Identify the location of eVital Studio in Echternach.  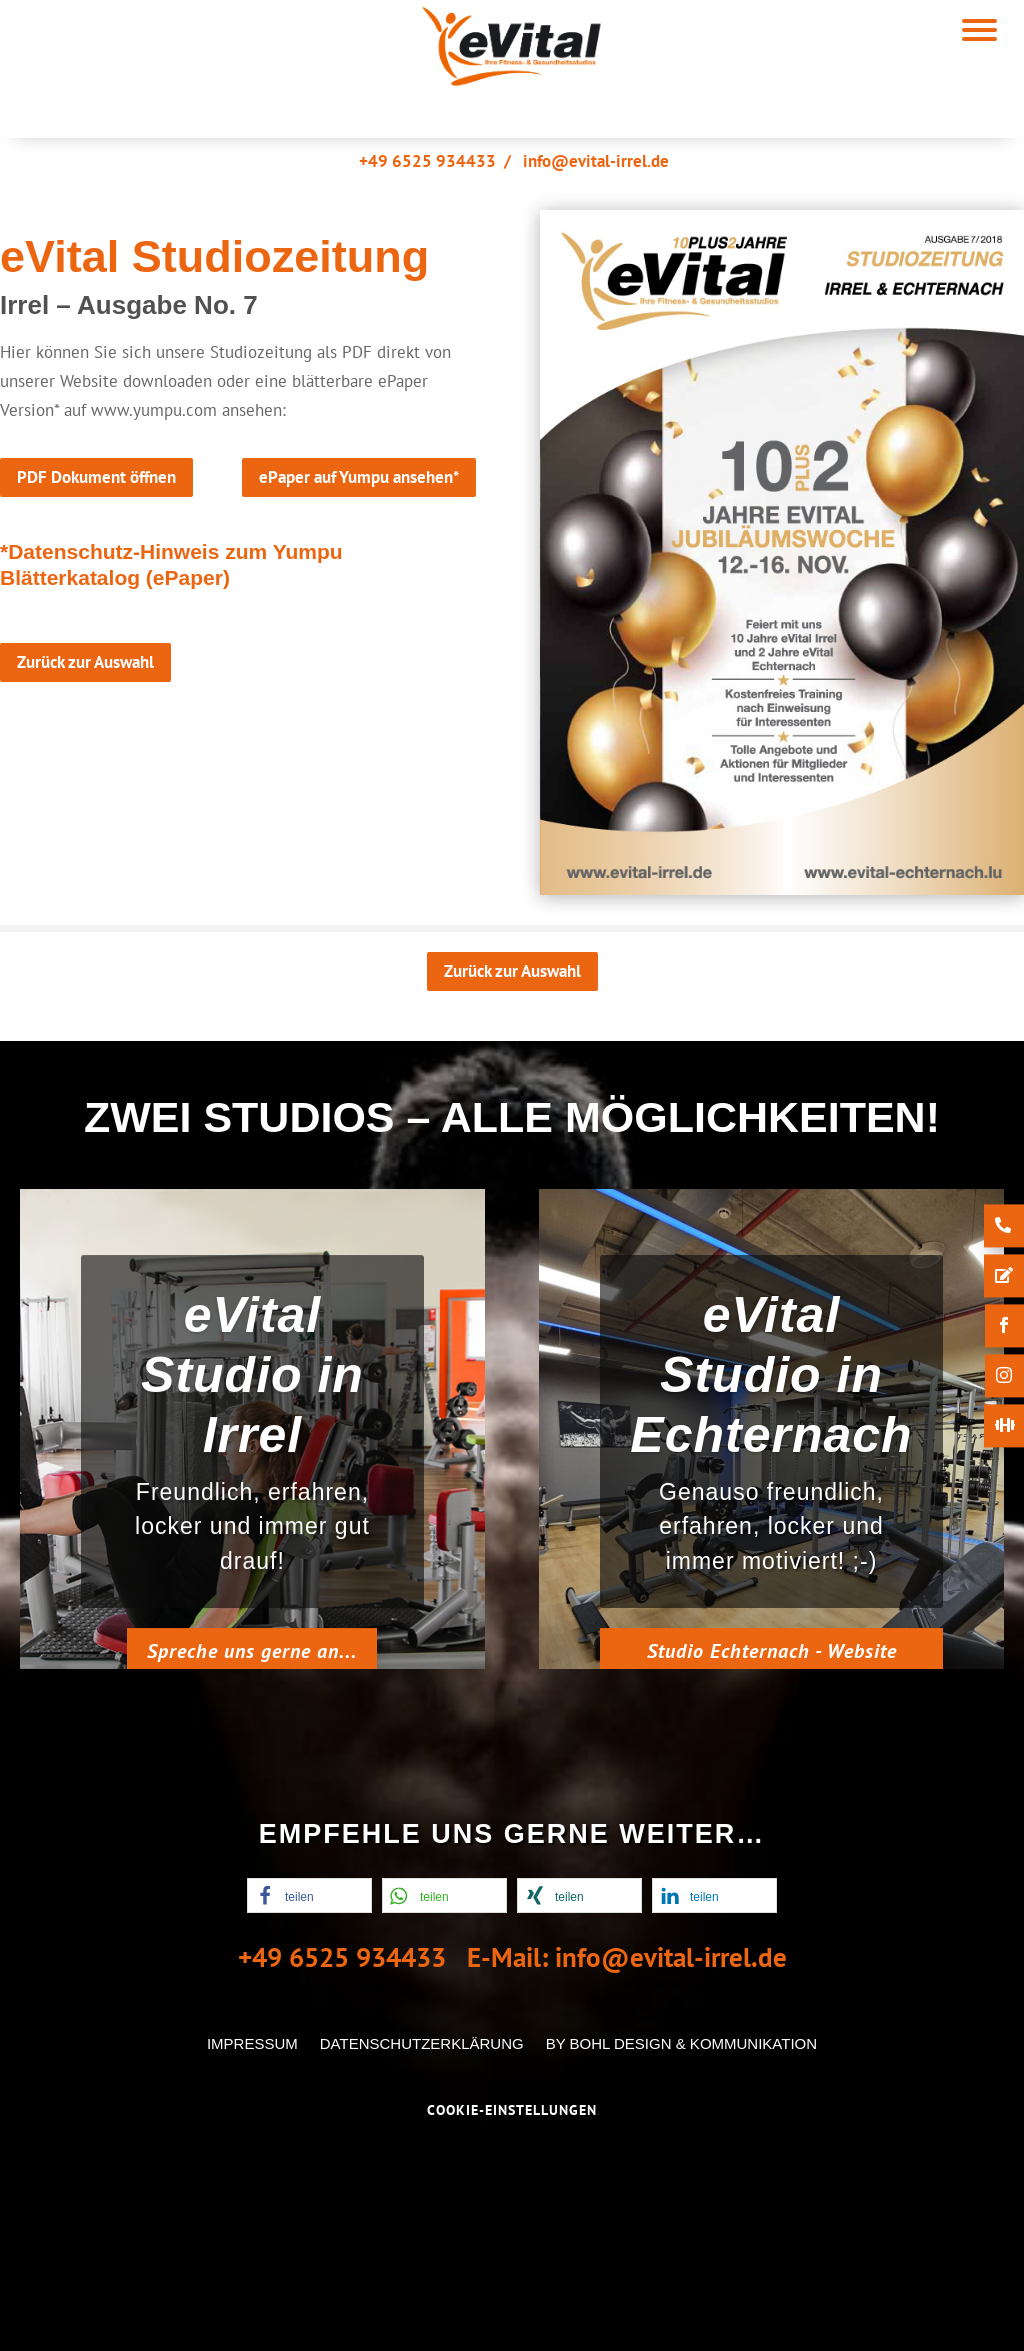
(771, 1397).